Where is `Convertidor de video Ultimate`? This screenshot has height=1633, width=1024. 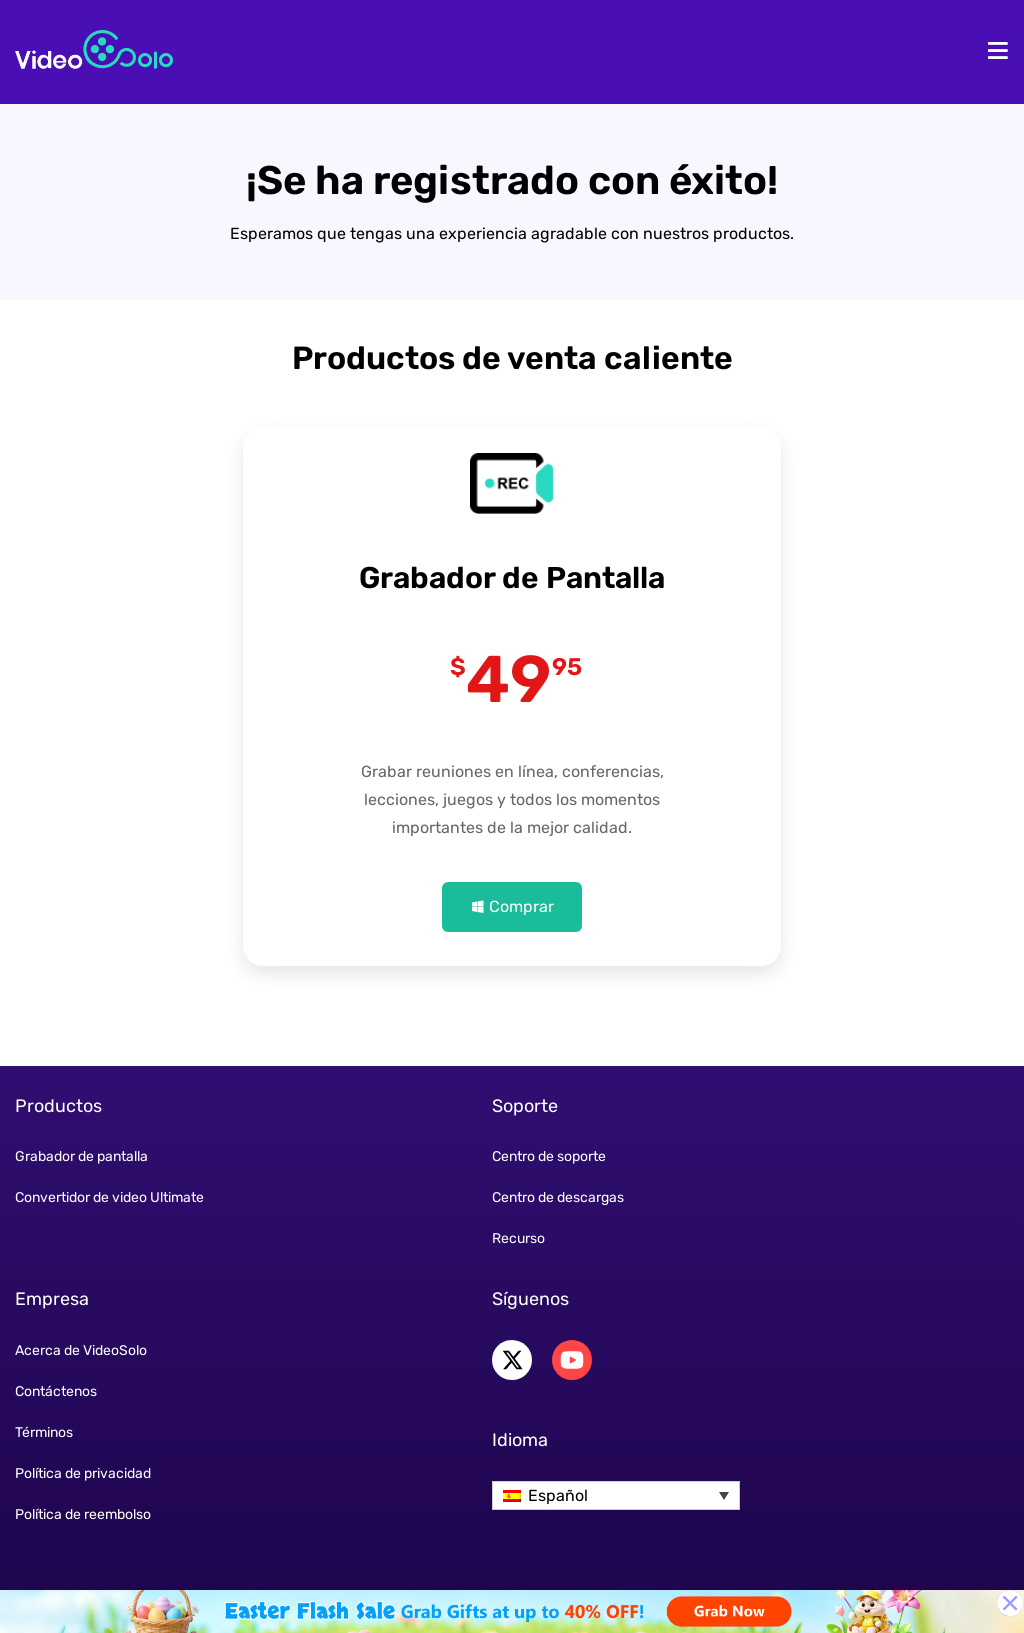
Convertidor de video Ultimate is located at coordinates (109, 1197).